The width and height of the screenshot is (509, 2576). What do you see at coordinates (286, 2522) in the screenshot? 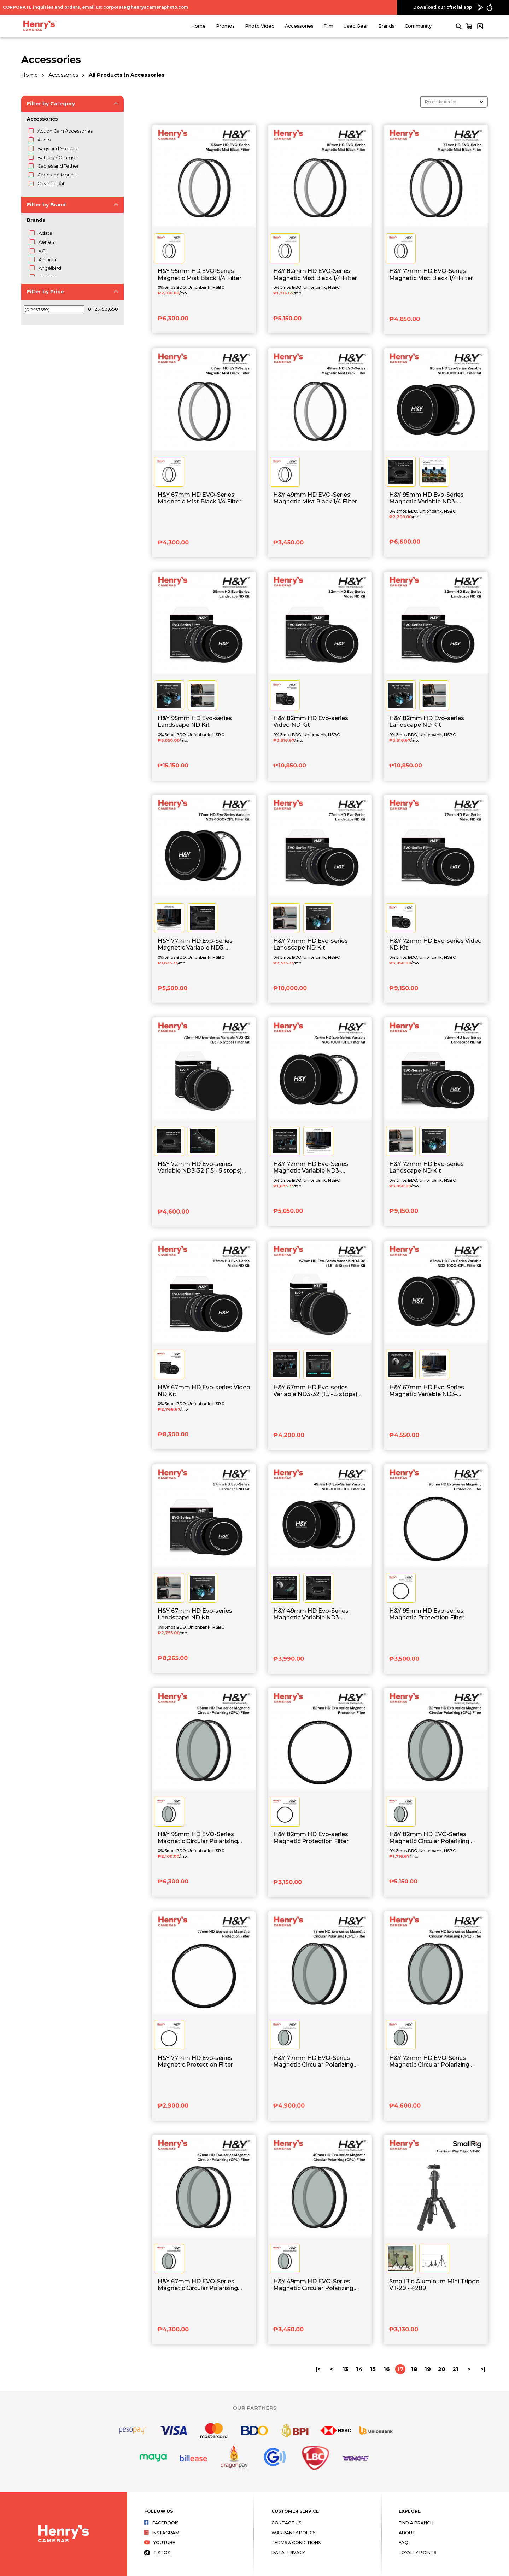
I see `Contact Us` at bounding box center [286, 2522].